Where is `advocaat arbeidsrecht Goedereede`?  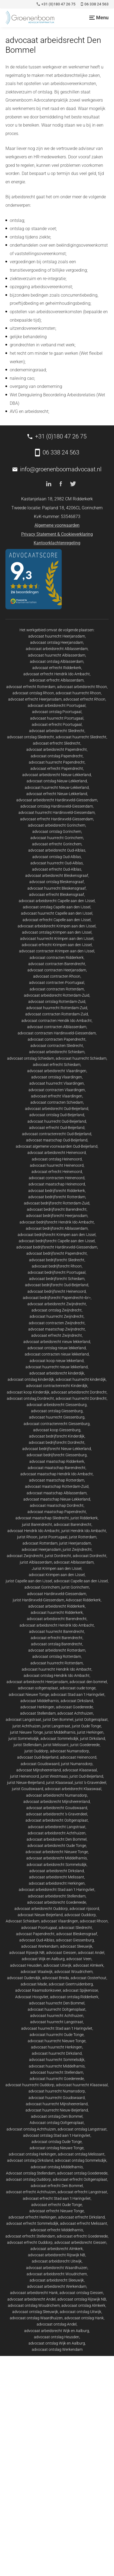
advocaat arbeidsrecht Goedereede is located at coordinates (56, 1902).